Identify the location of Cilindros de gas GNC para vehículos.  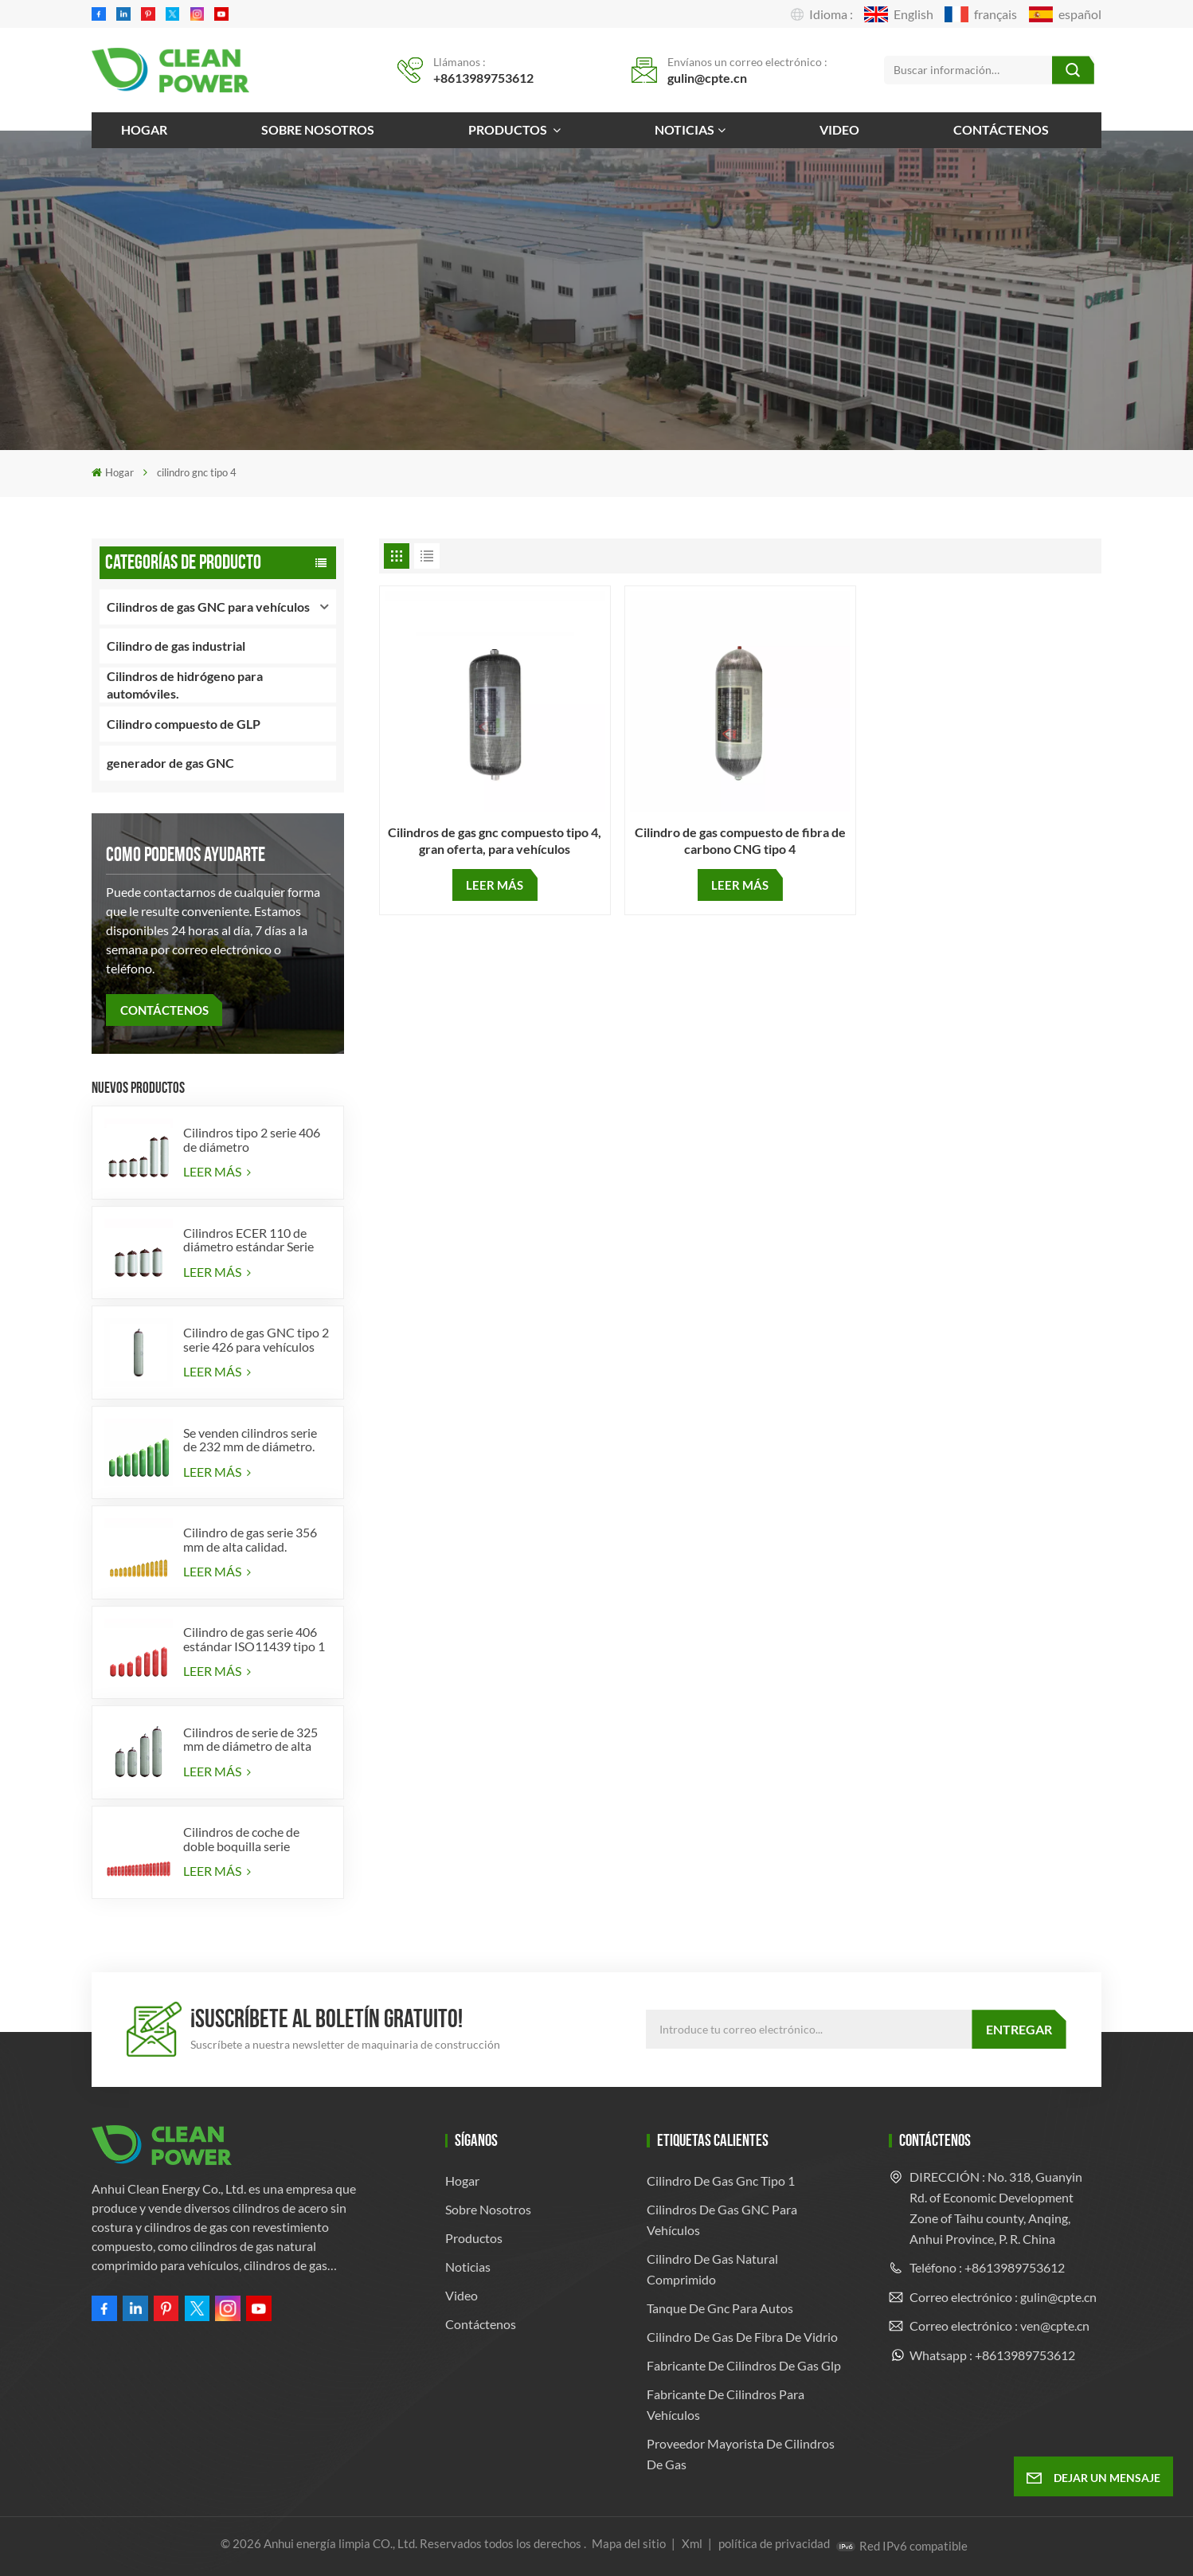
(208, 606).